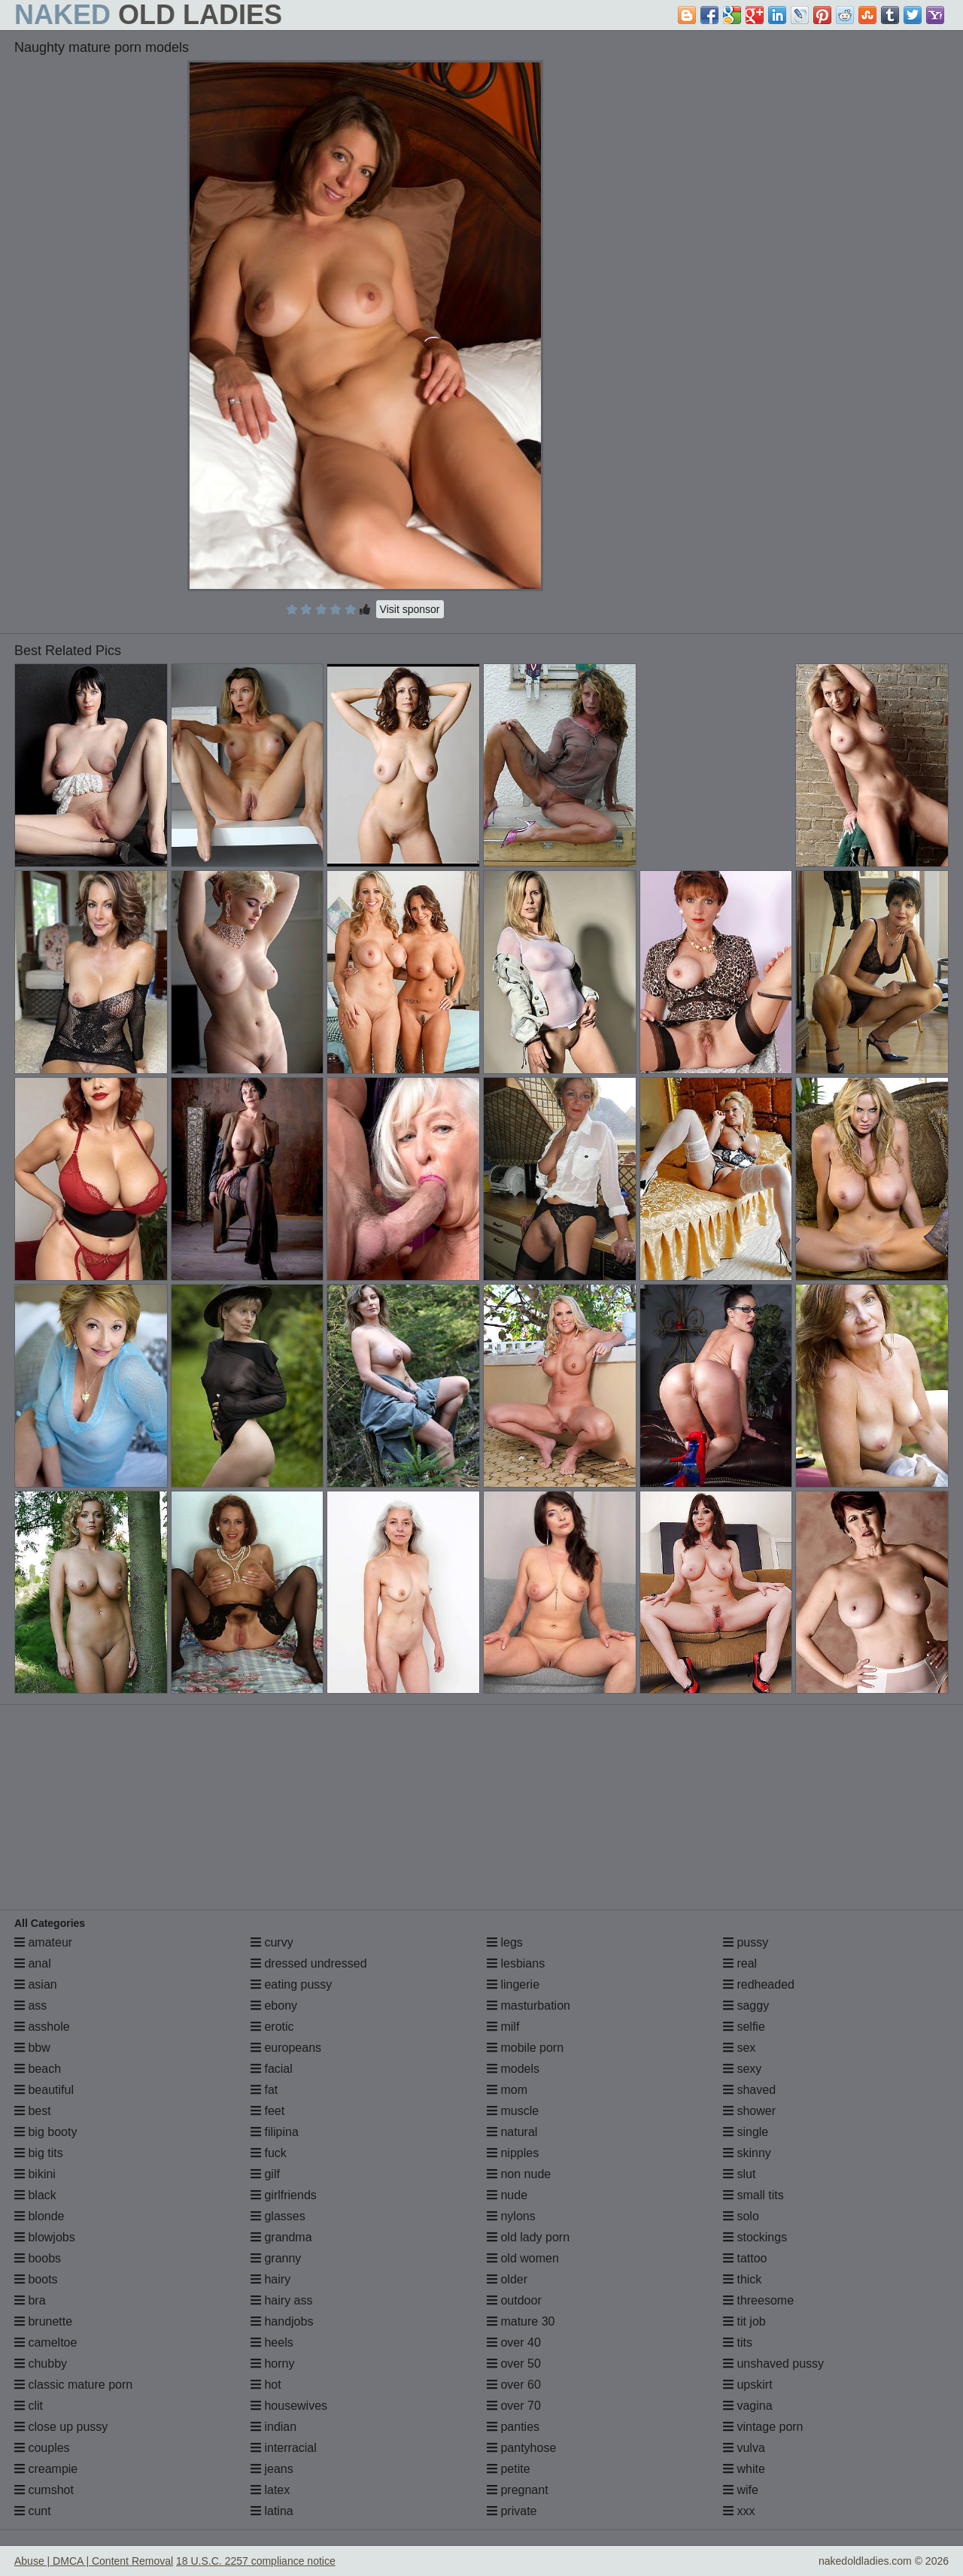  What do you see at coordinates (746, 2005) in the screenshot?
I see `saggy` at bounding box center [746, 2005].